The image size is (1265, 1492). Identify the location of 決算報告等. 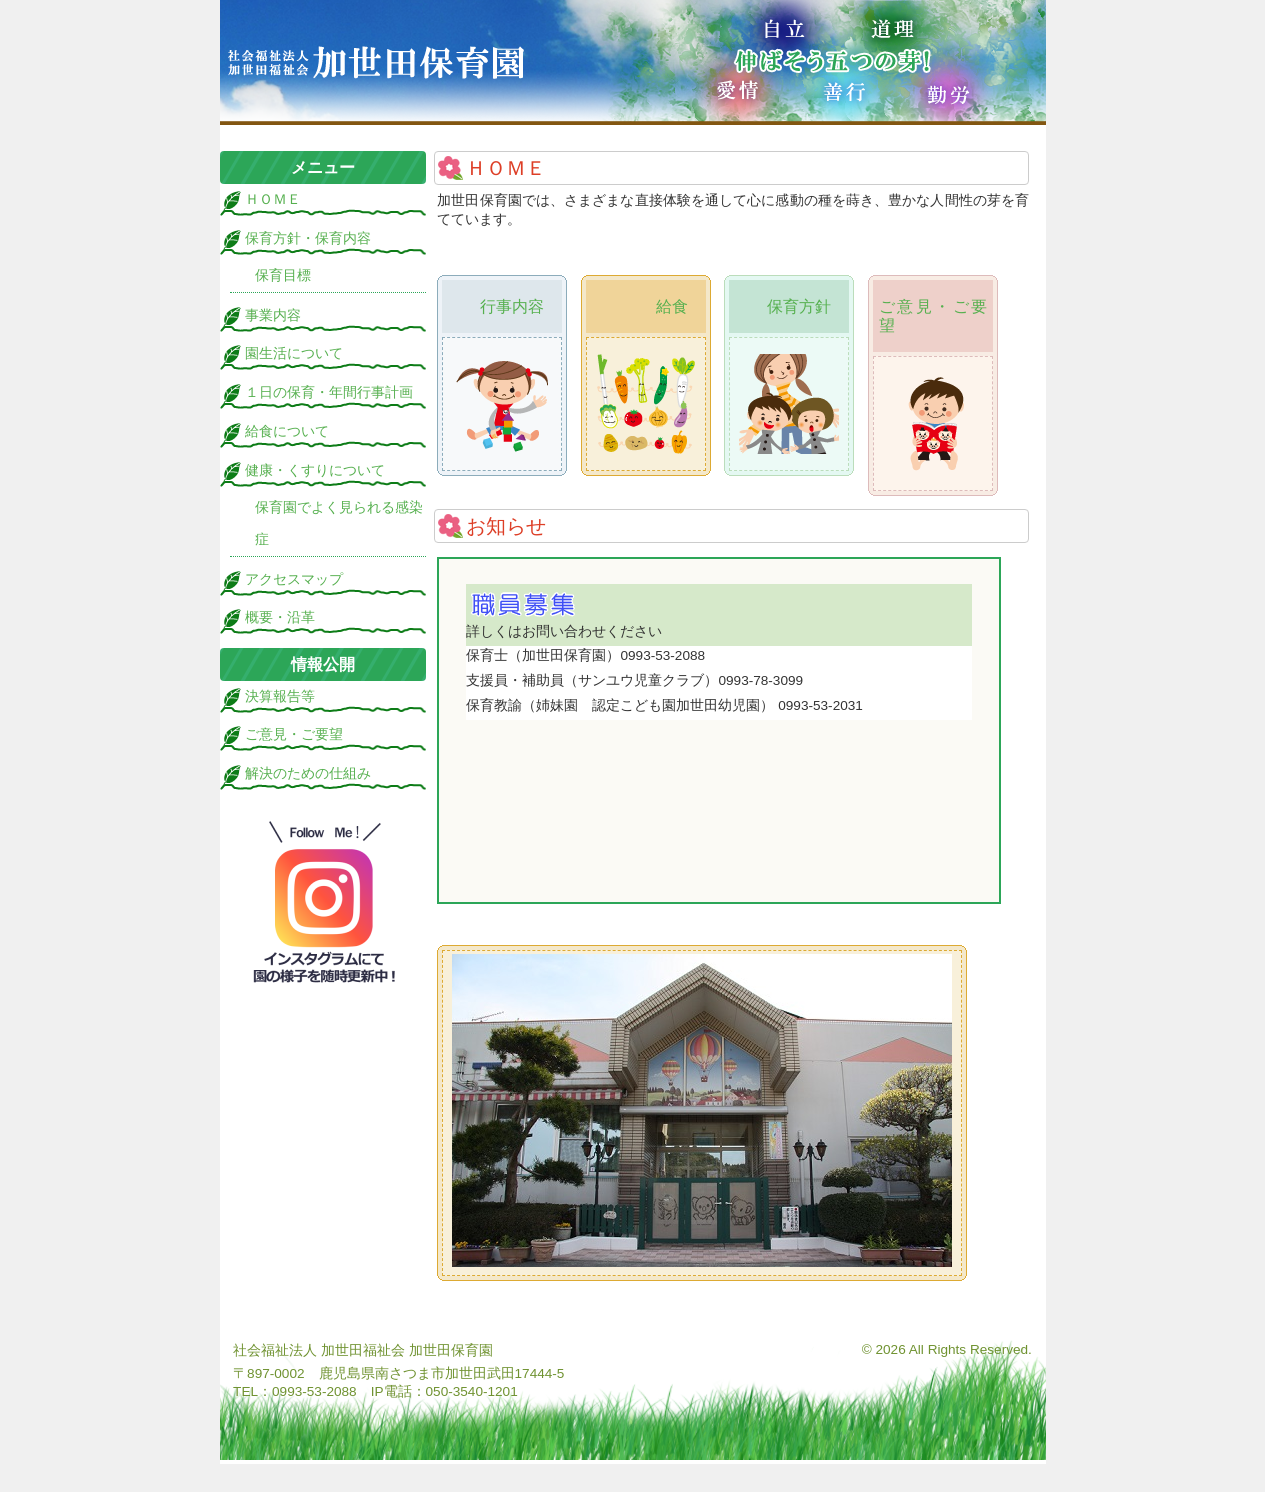
(280, 696).